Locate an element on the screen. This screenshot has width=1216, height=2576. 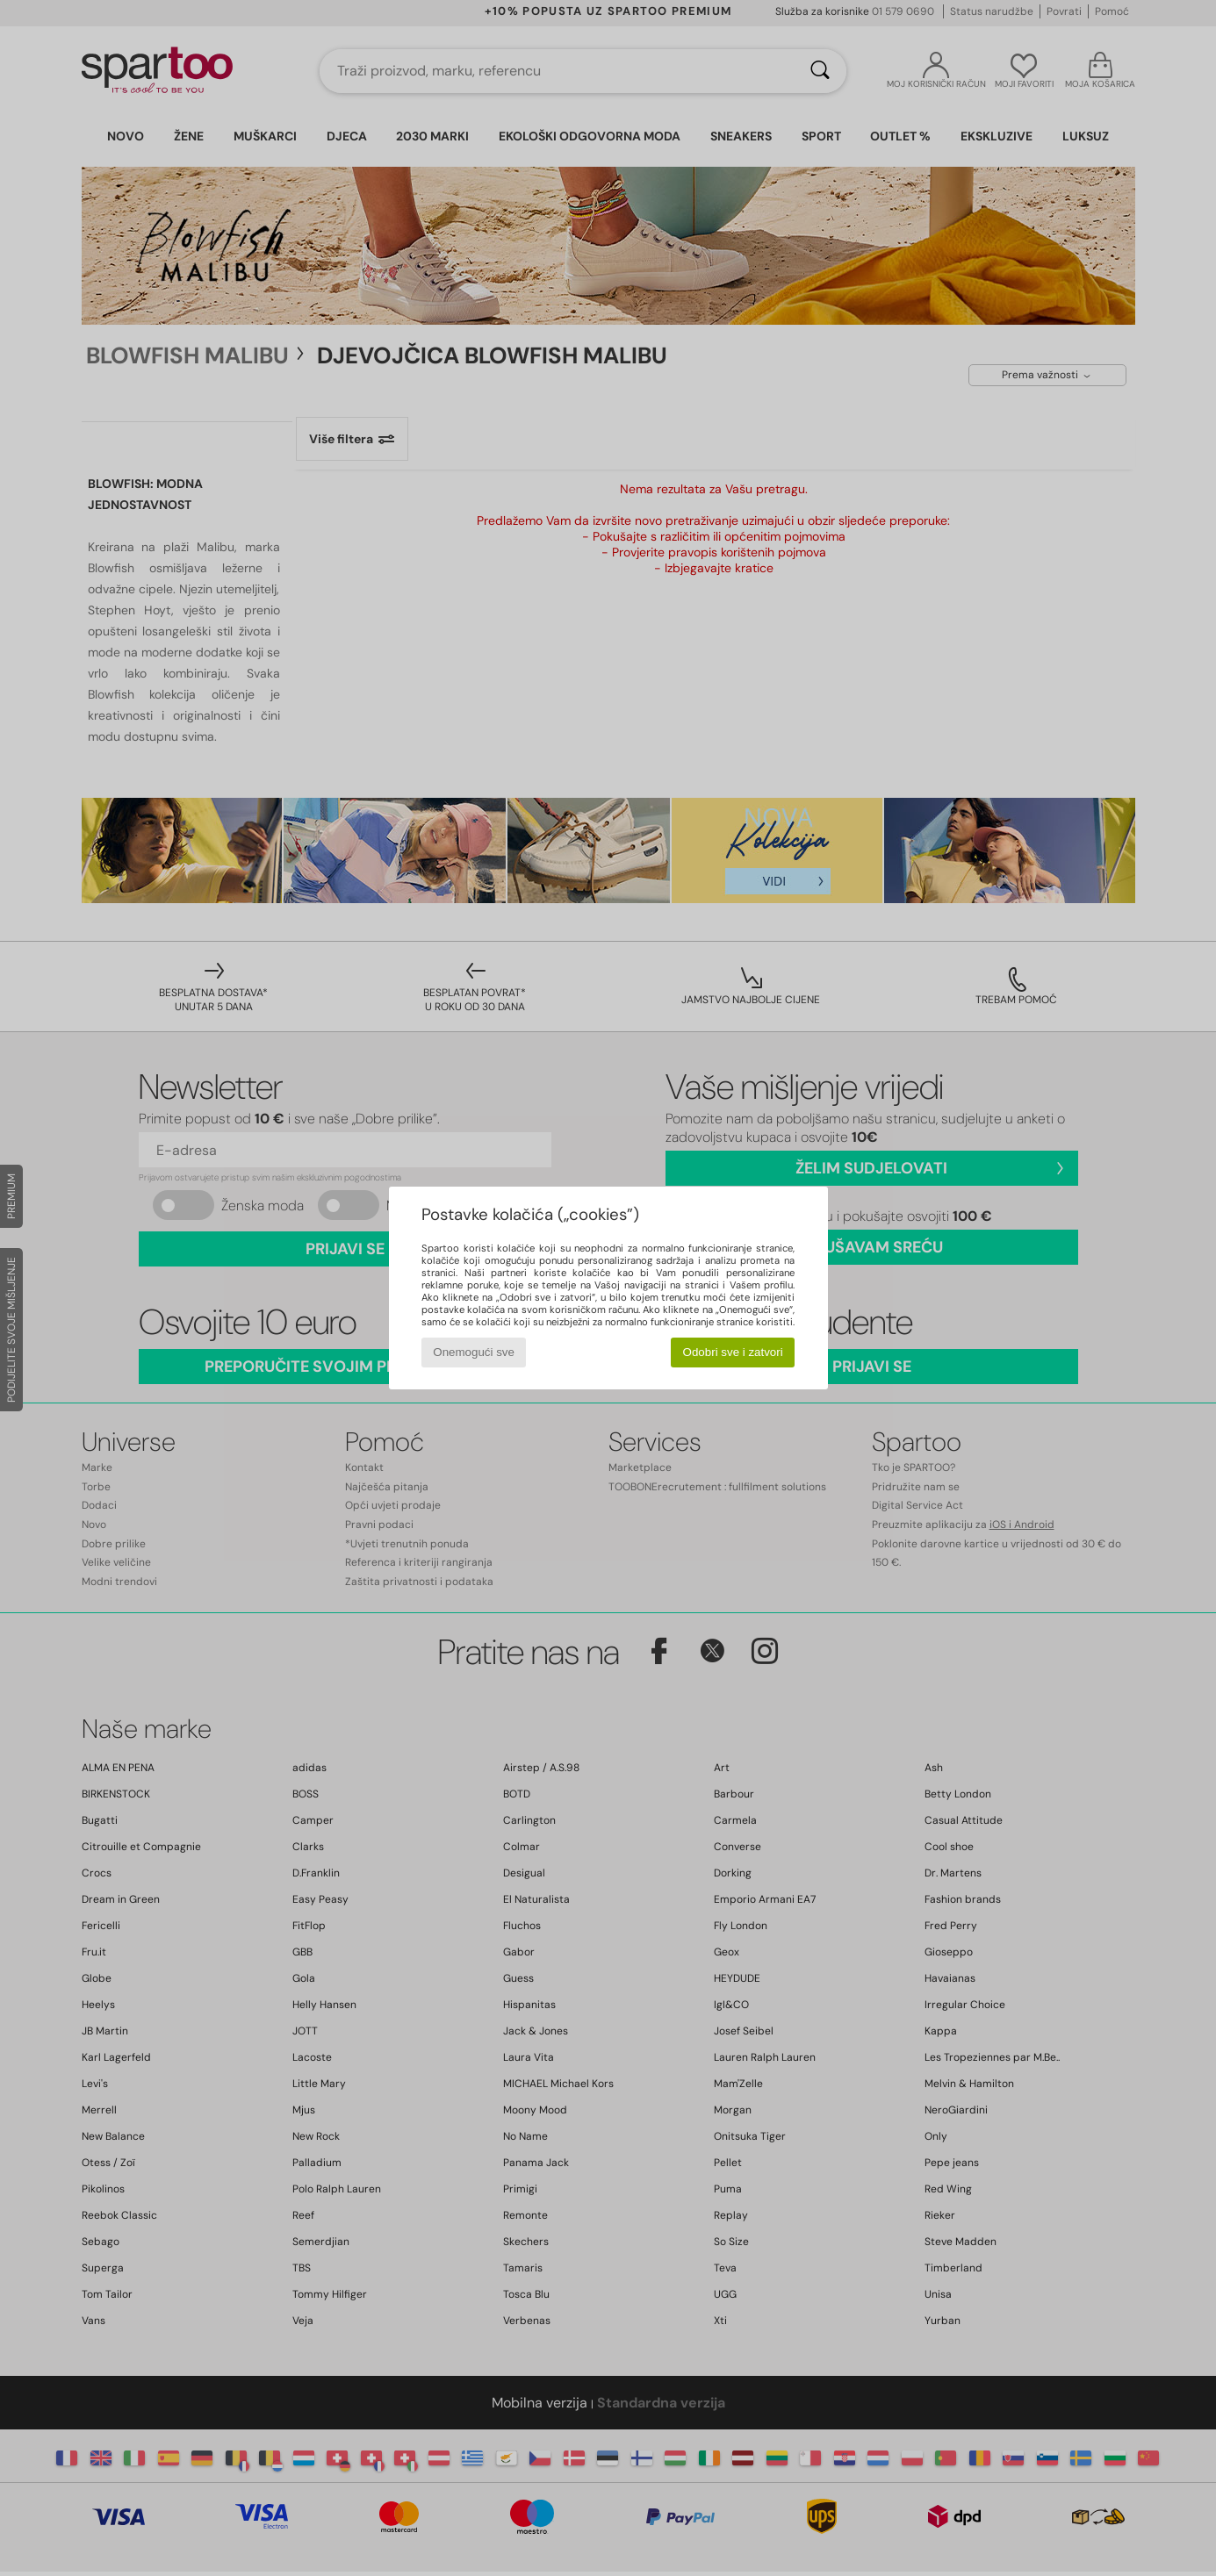
[Traži] is located at coordinates (820, 71).